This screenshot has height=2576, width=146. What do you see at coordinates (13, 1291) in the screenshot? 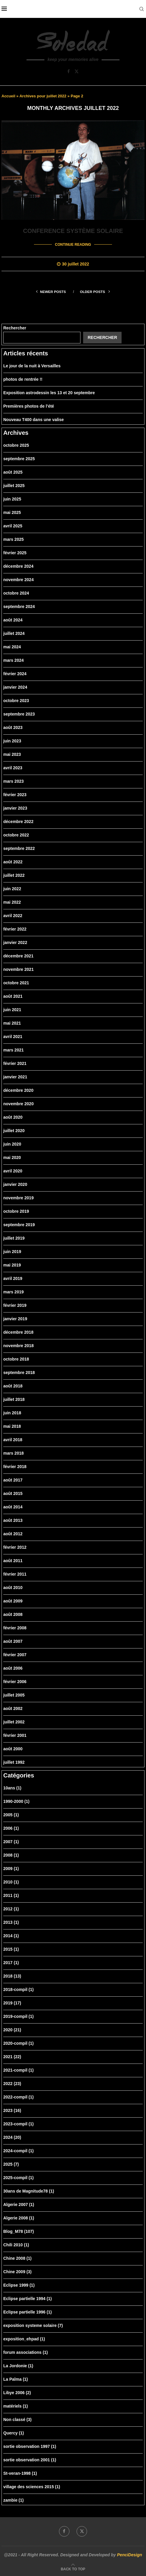
I see `mars 2019` at bounding box center [13, 1291].